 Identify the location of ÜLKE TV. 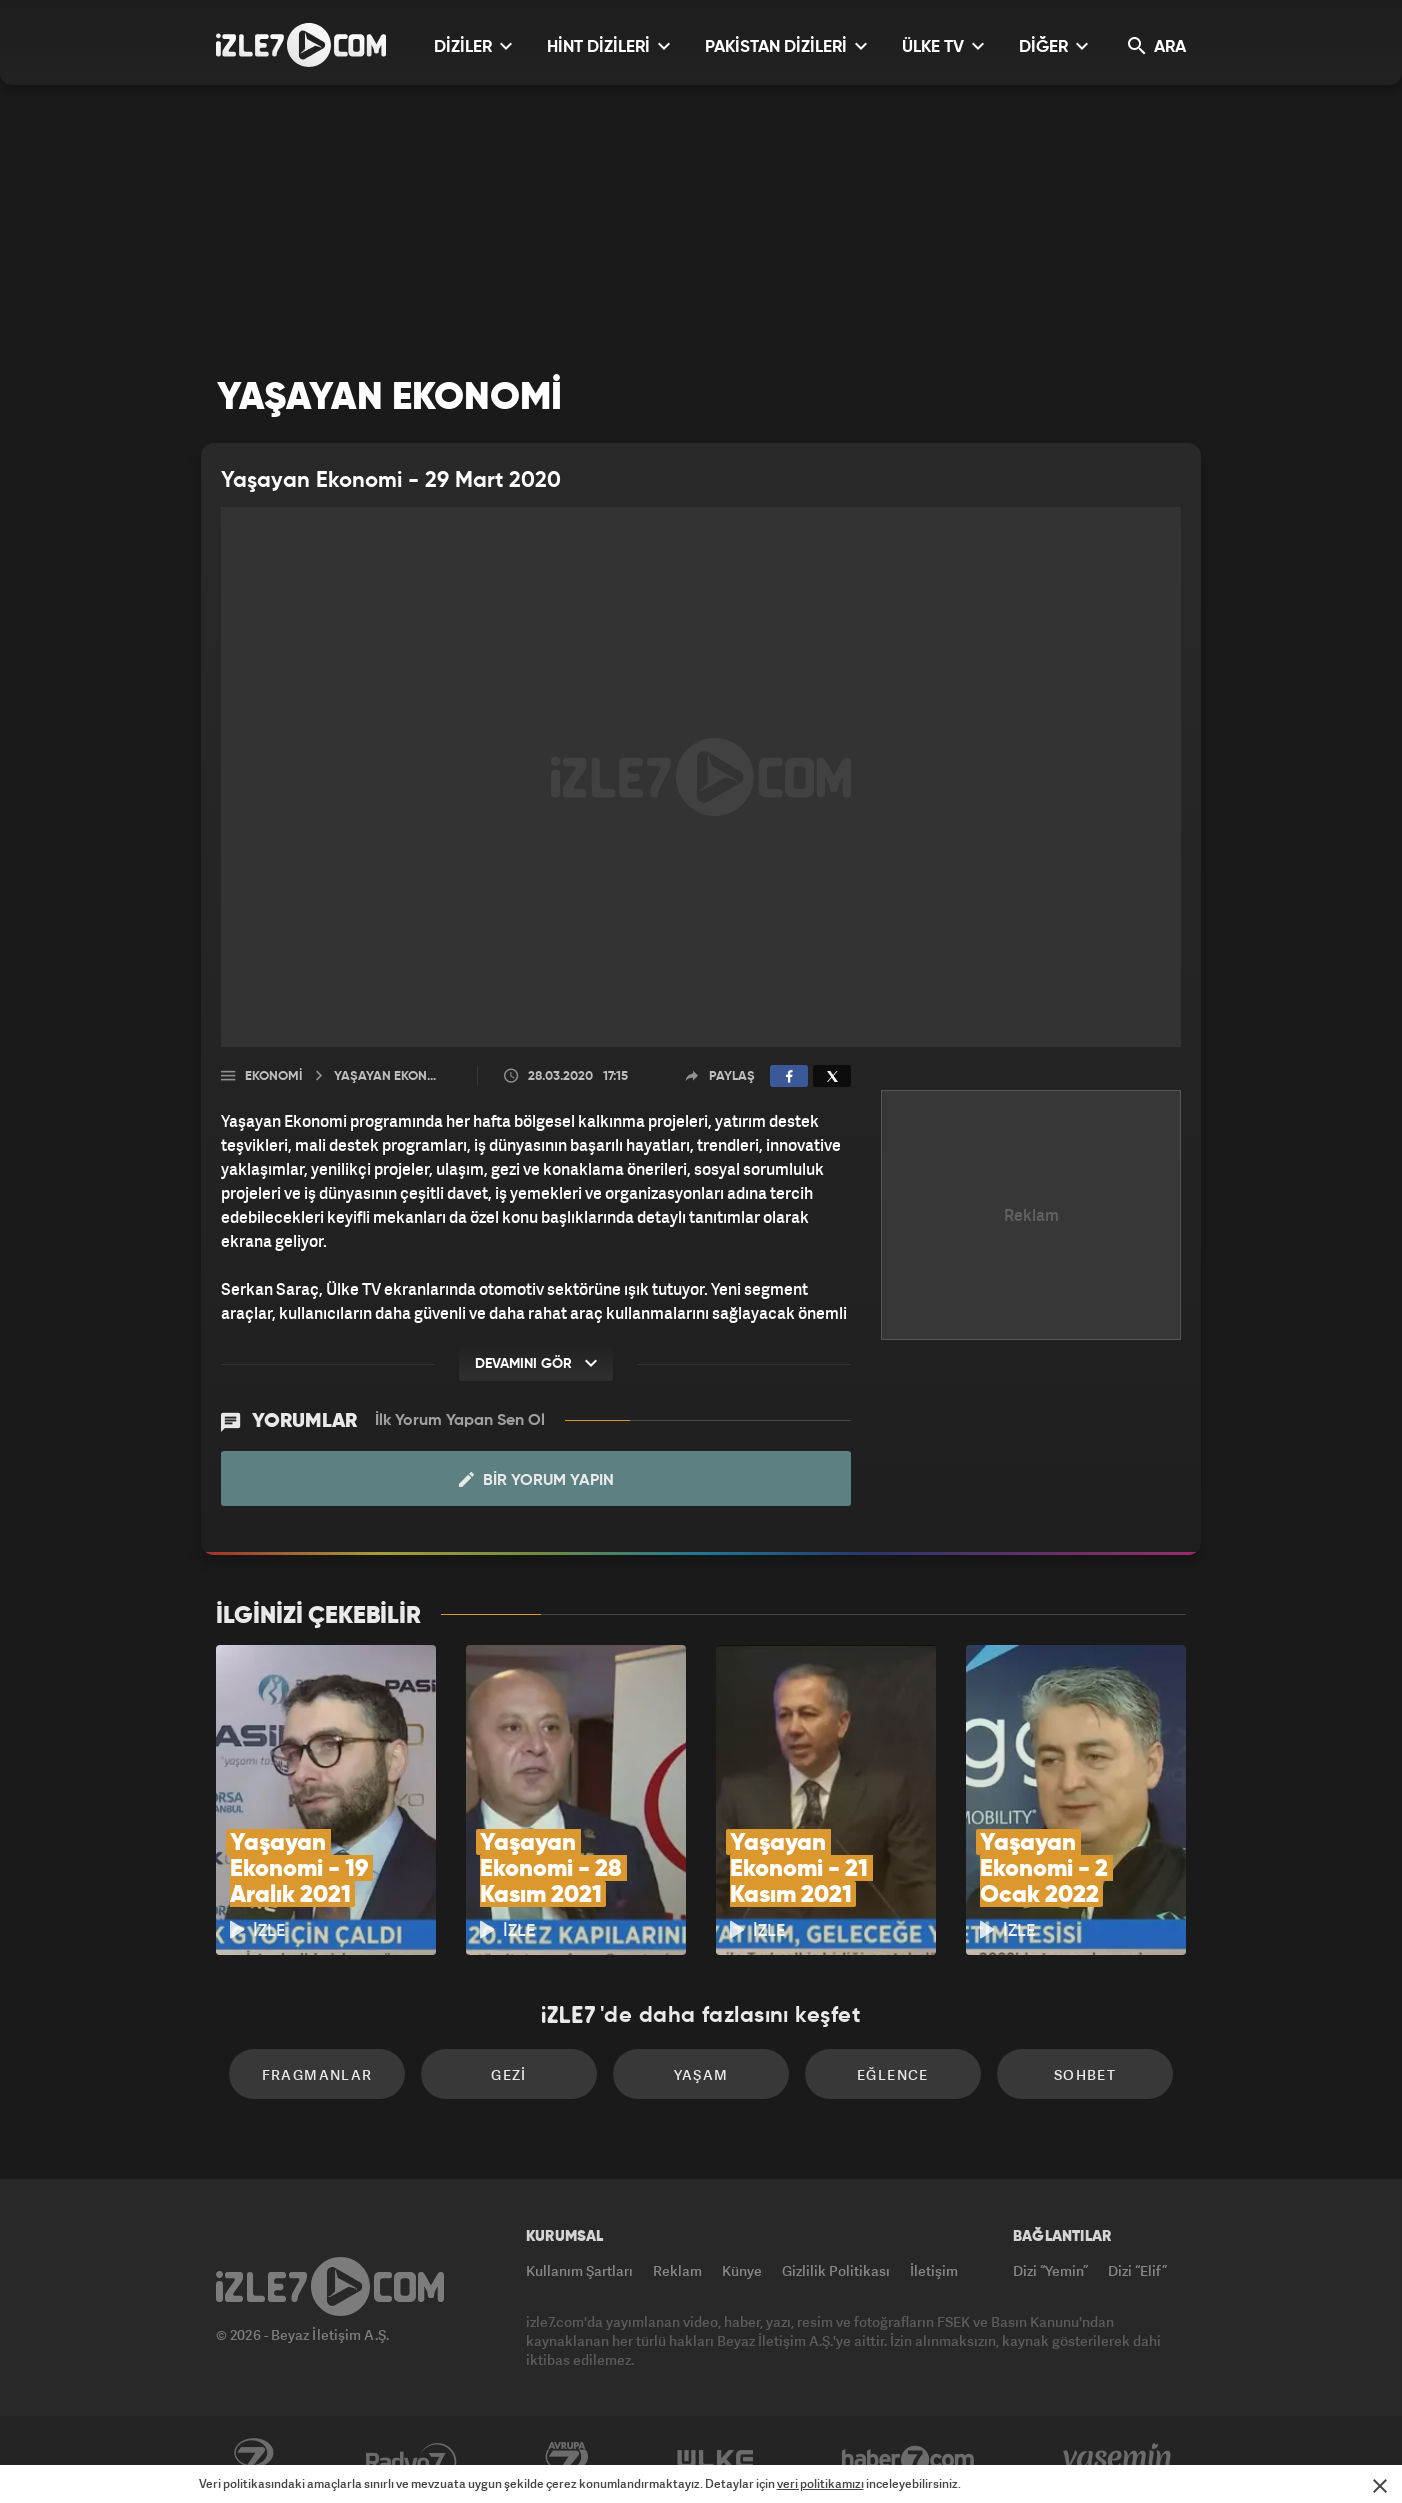
(943, 46).